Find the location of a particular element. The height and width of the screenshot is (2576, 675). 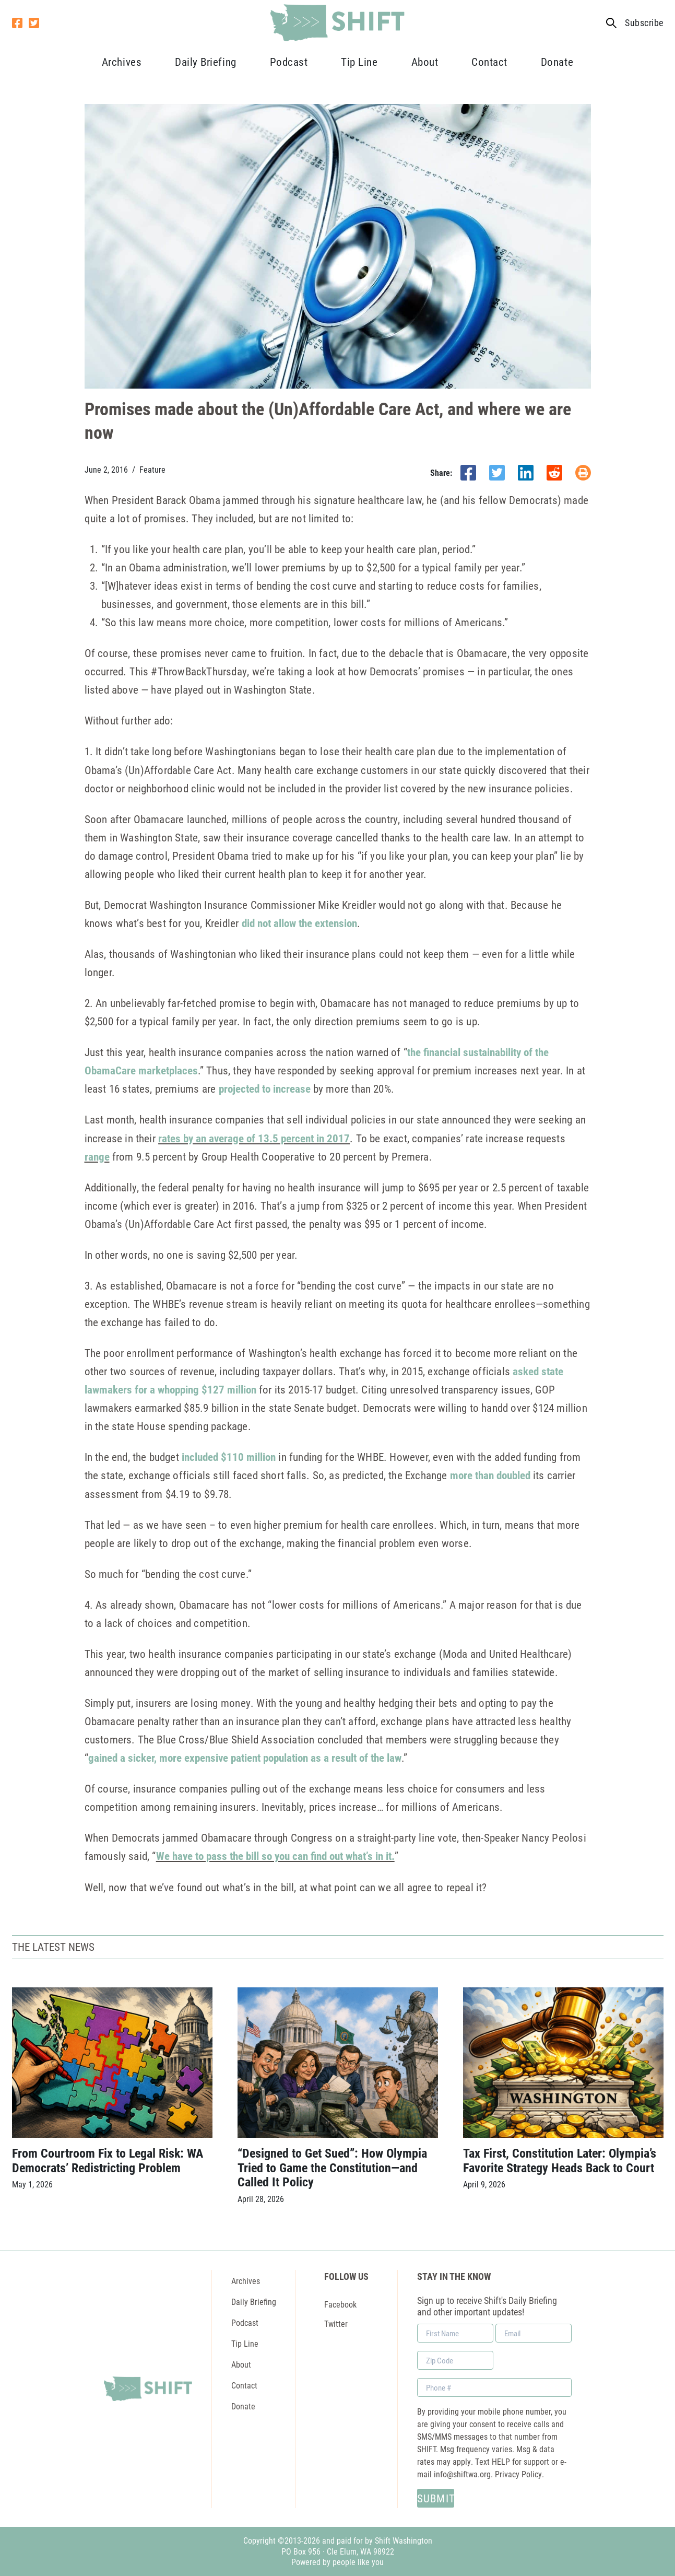

gained a sicker, more expensive patient population as a result of the law is located at coordinates (244, 1757).